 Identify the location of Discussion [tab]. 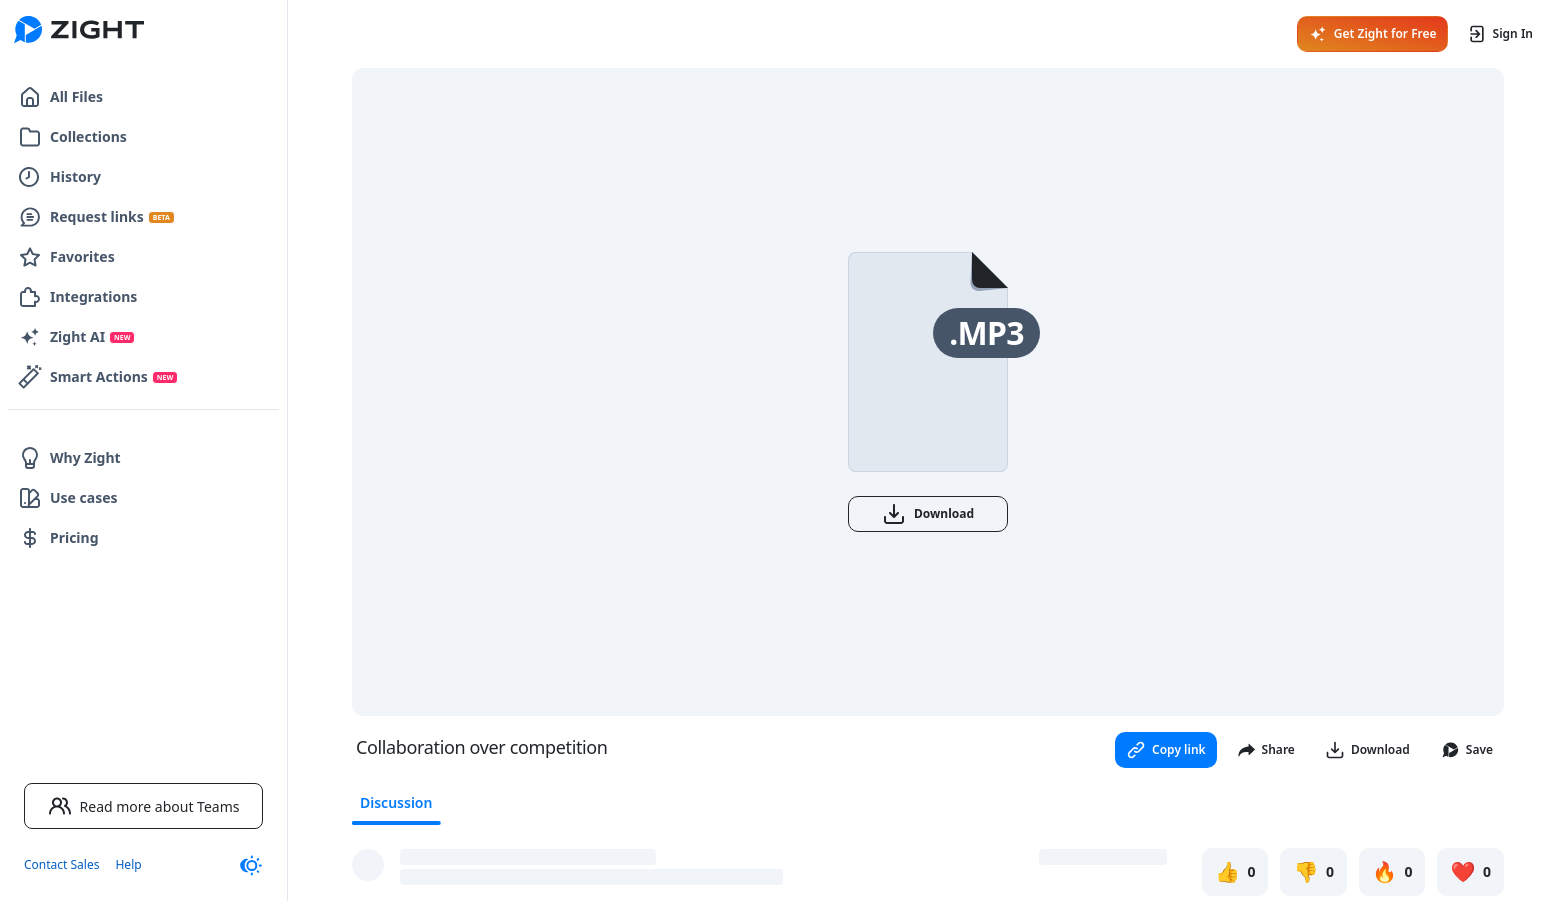
(396, 802).